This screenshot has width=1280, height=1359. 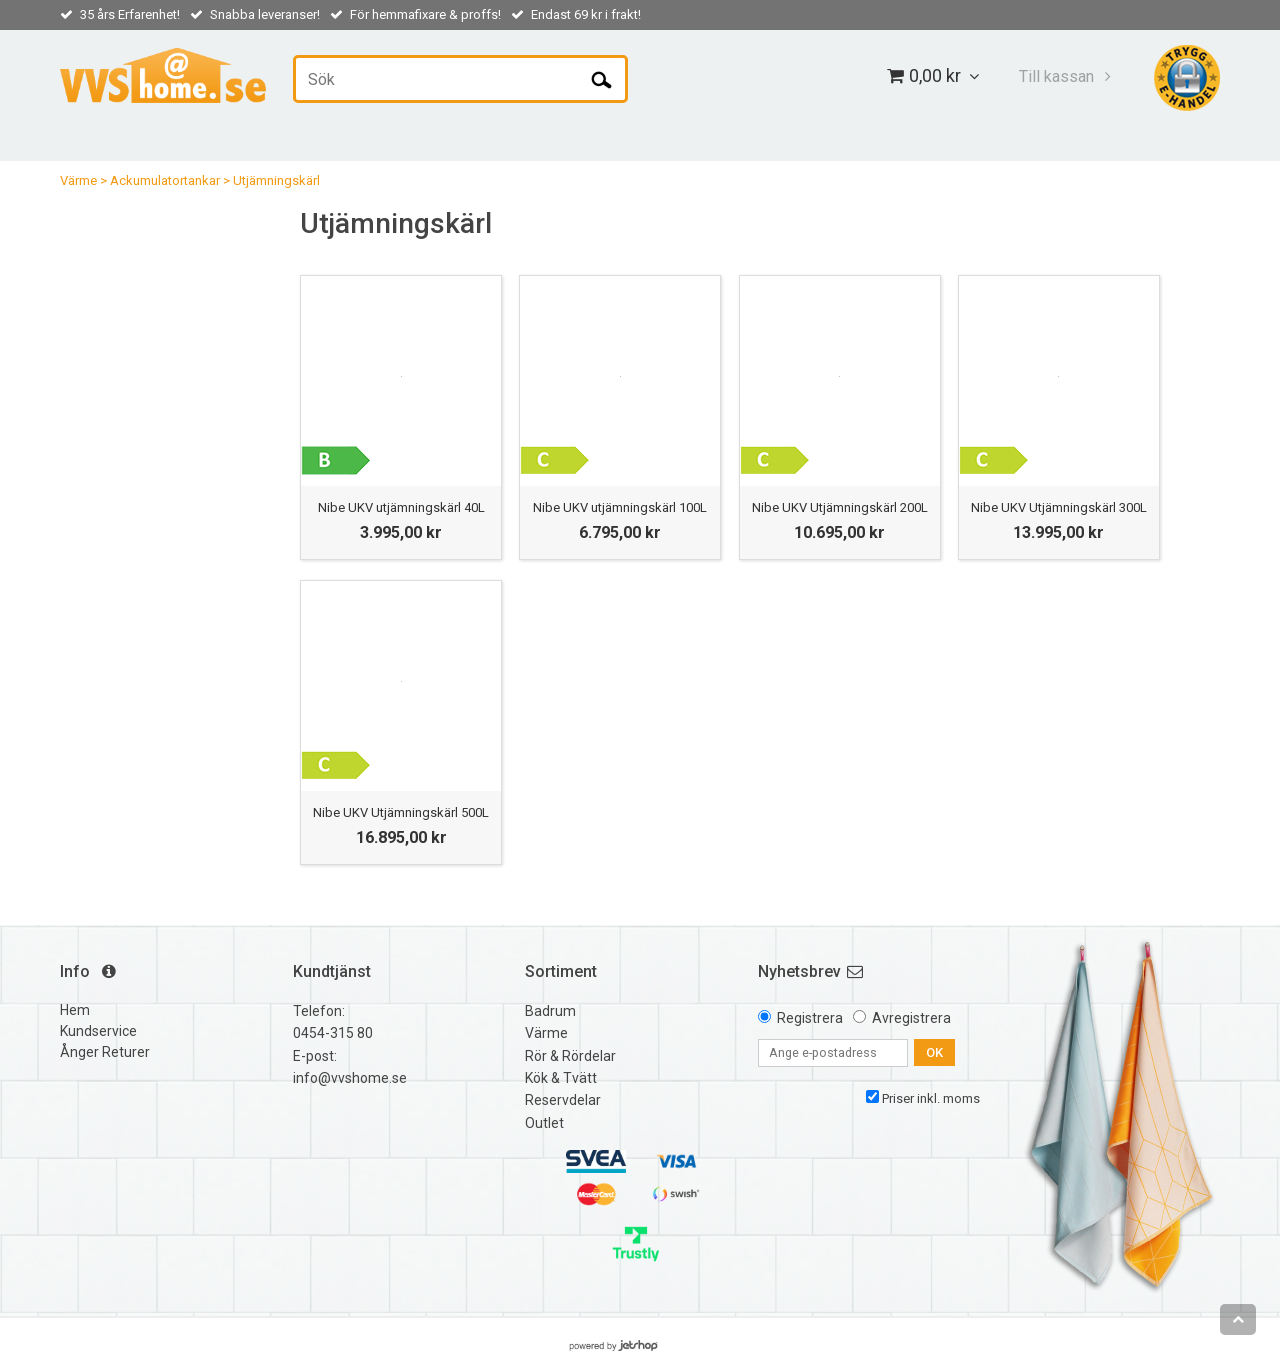 I want to click on Nibe UKV utjämningskärl 40L, so click(x=401, y=507).